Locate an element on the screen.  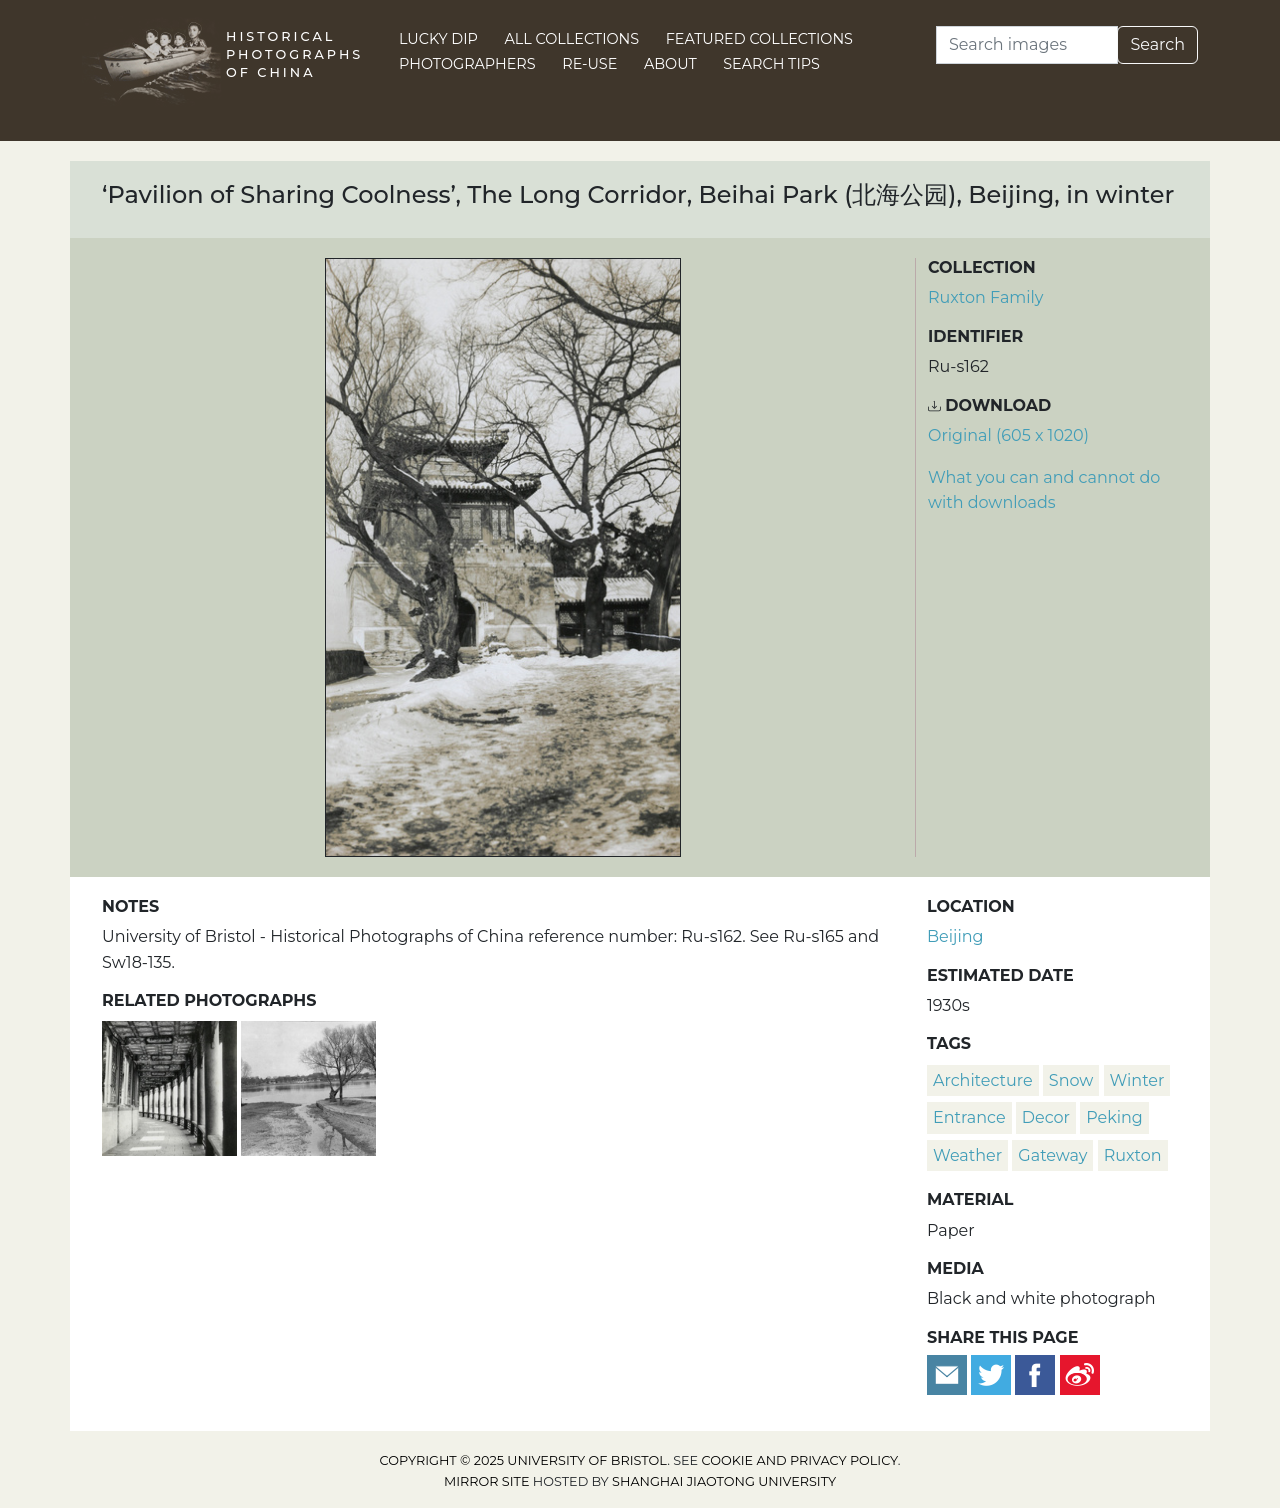
Re-use is located at coordinates (589, 64).